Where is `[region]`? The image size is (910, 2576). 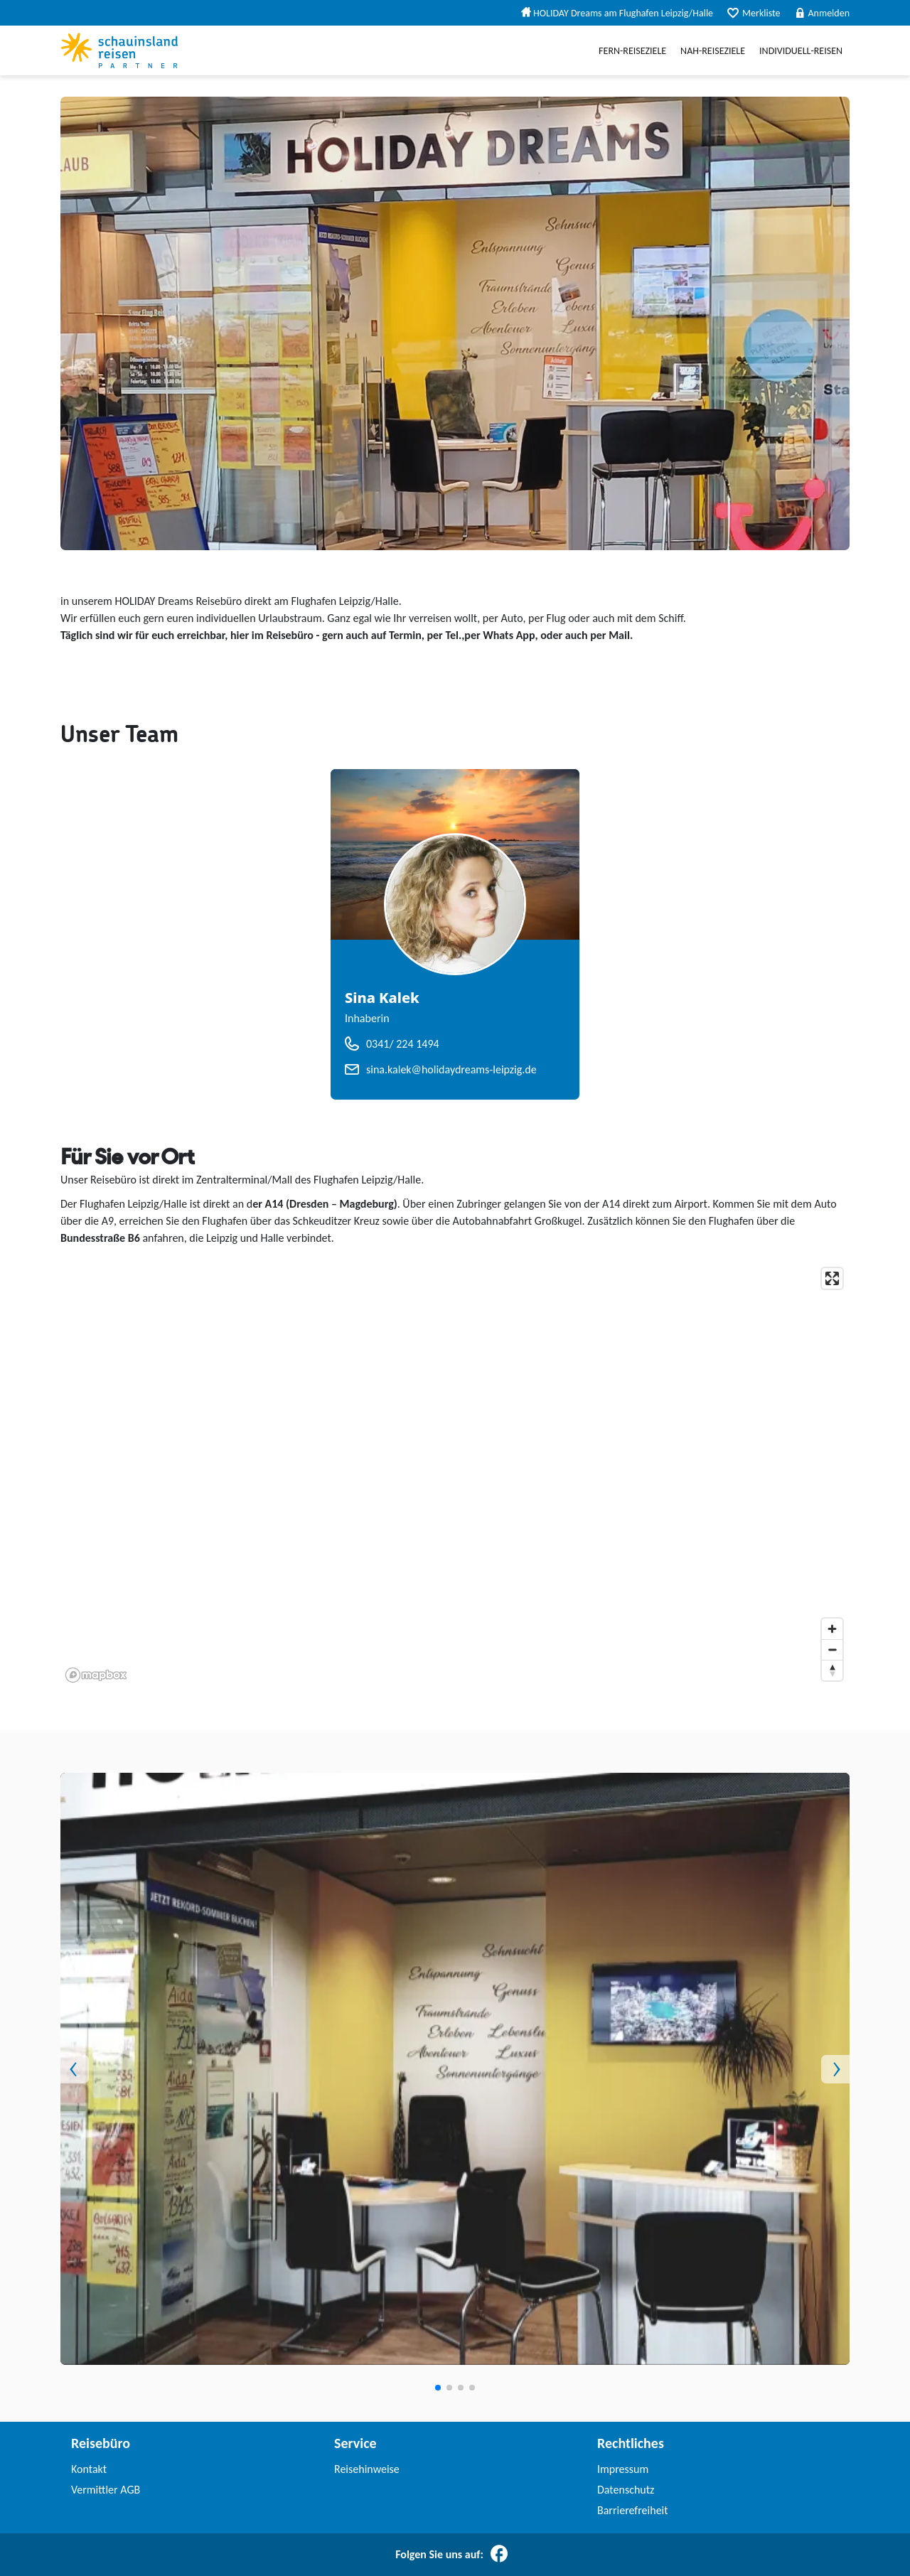
[region] is located at coordinates (455, 1474).